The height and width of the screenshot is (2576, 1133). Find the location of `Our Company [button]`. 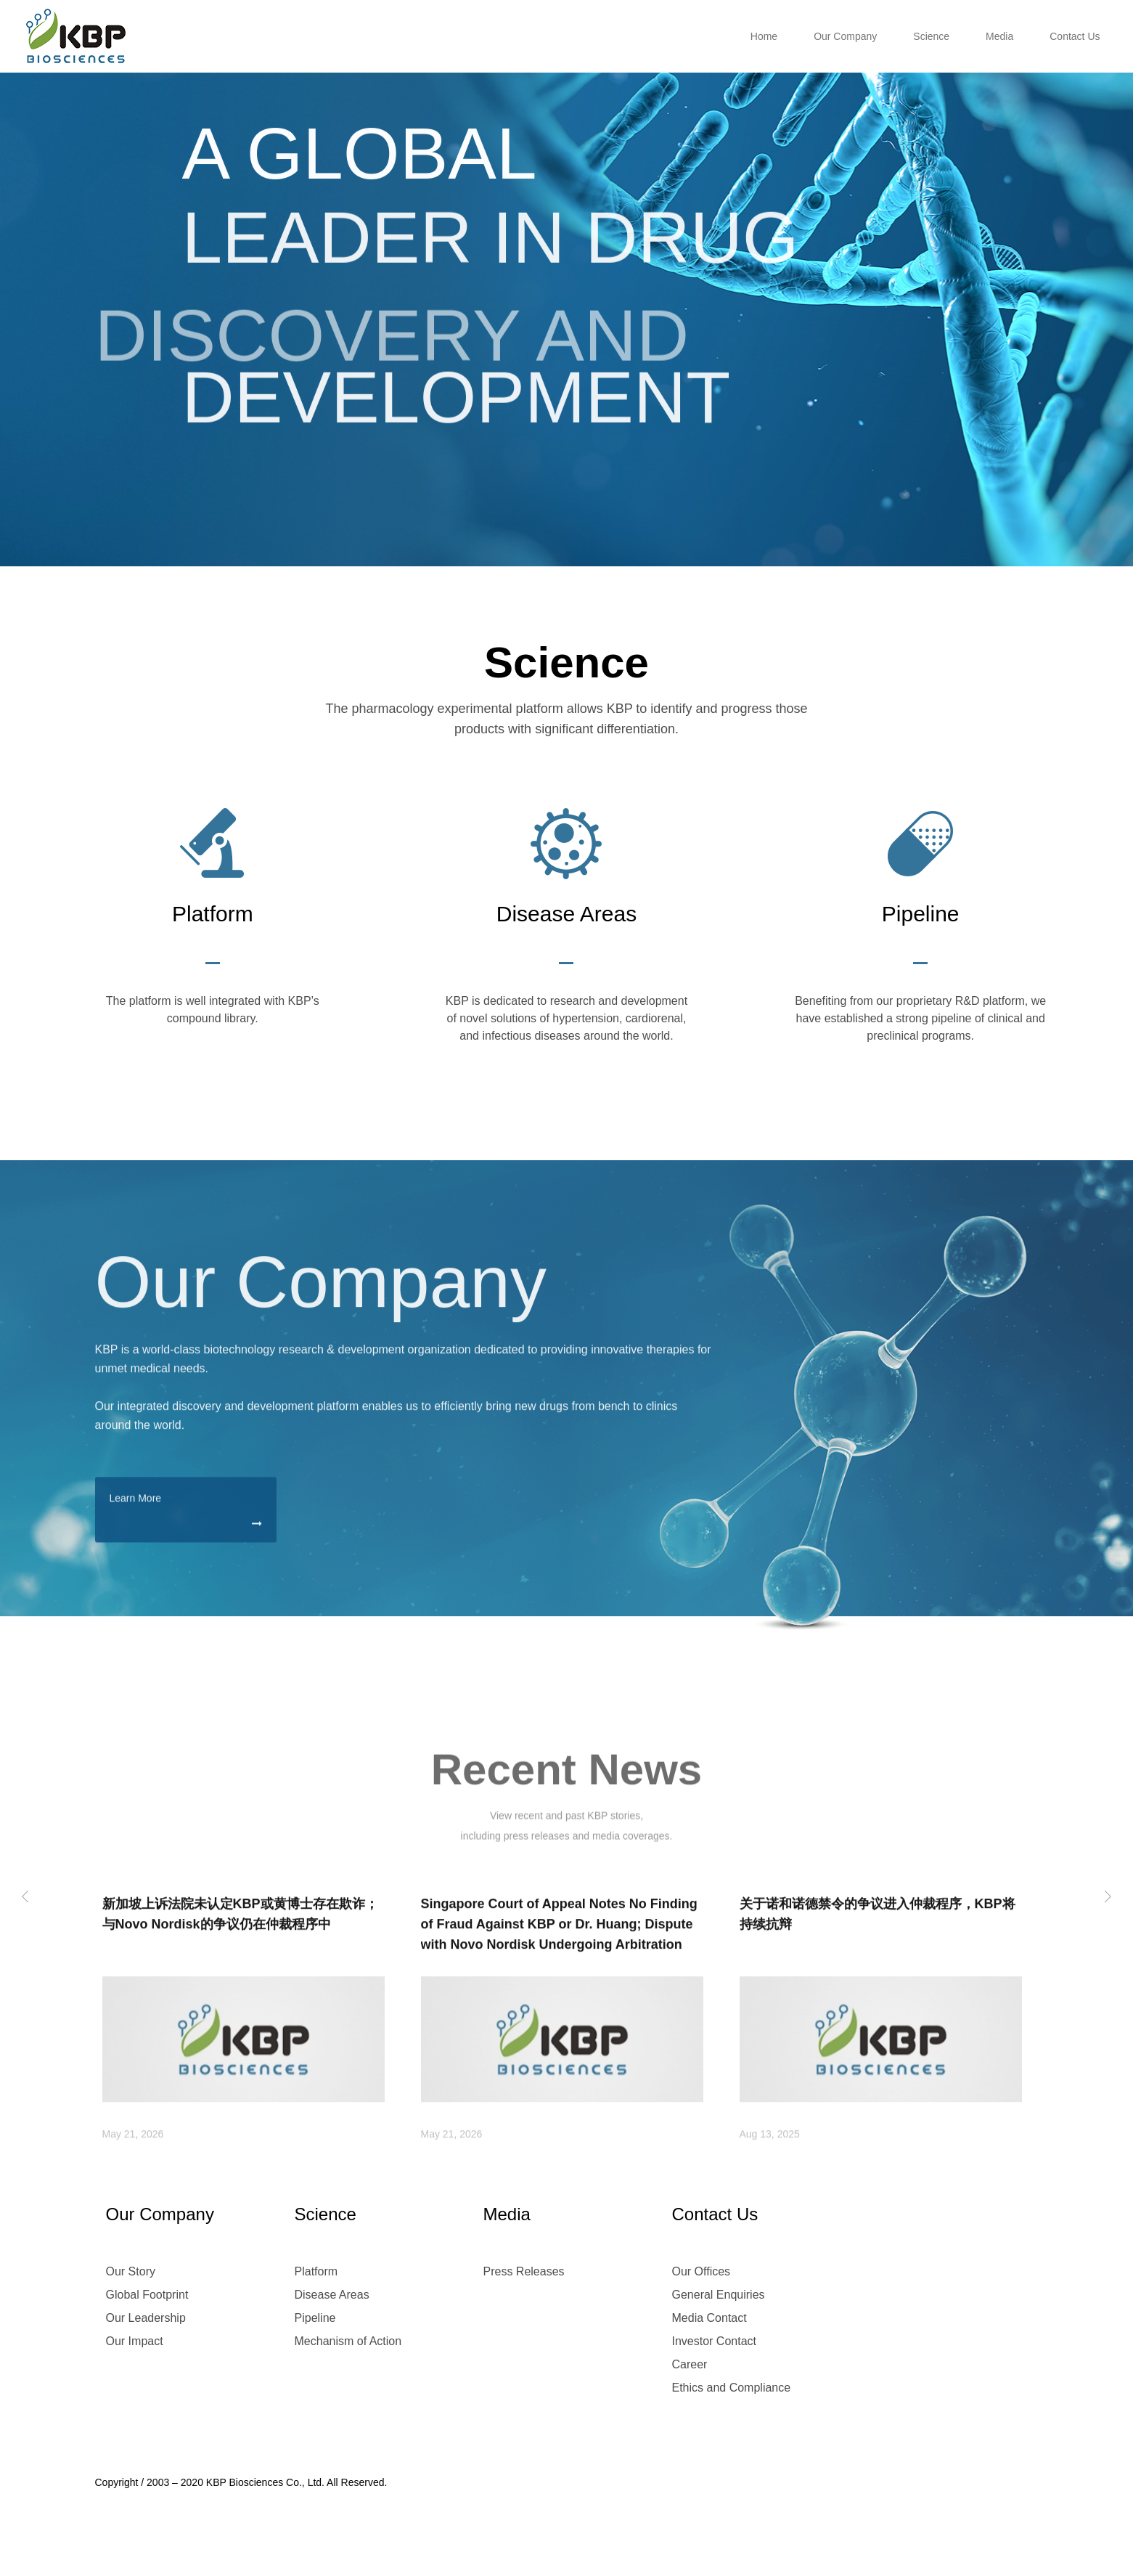

Our Company [button] is located at coordinates (845, 36).